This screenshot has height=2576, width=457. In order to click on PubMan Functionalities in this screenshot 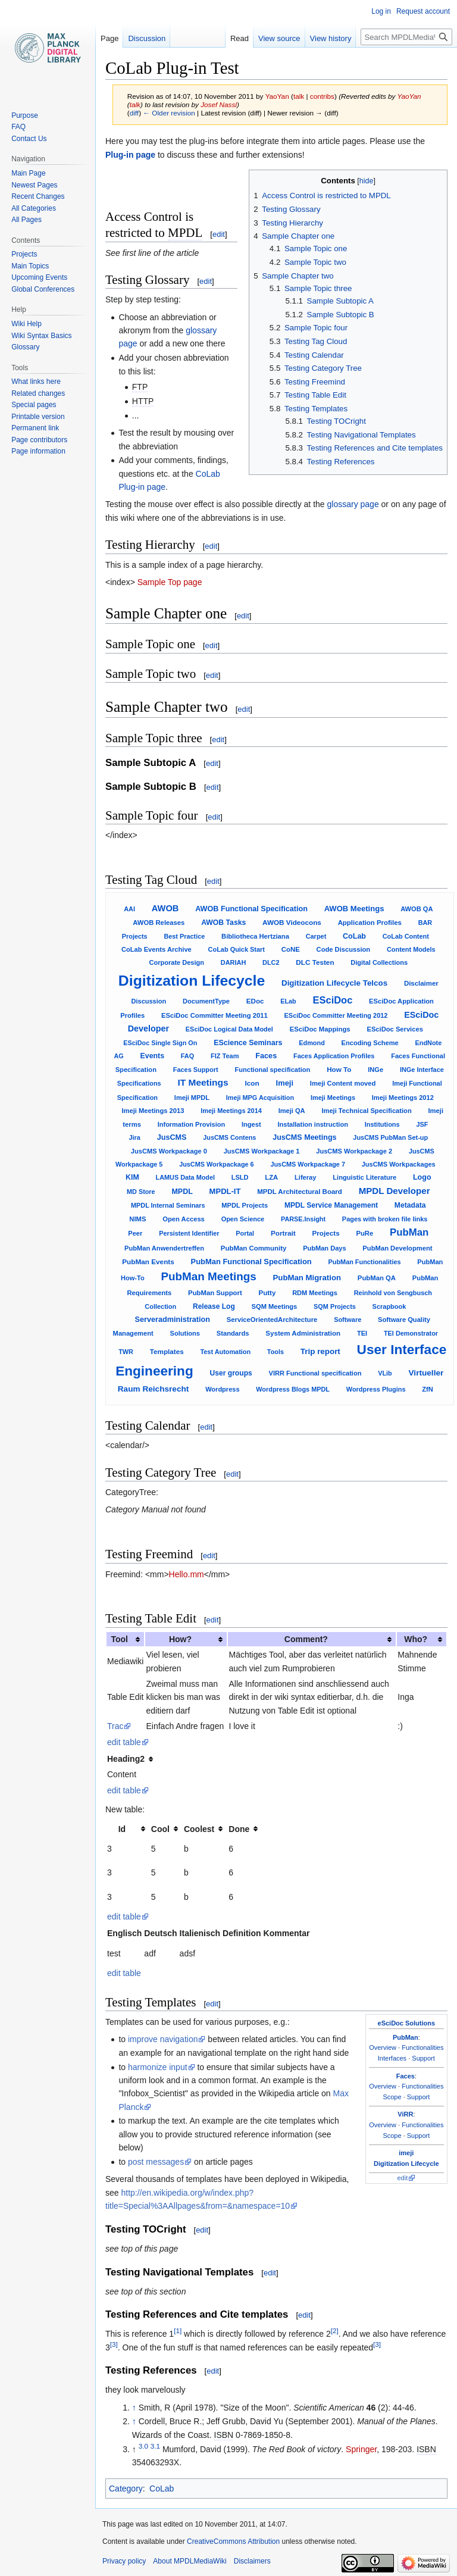, I will do `click(364, 1261)`.